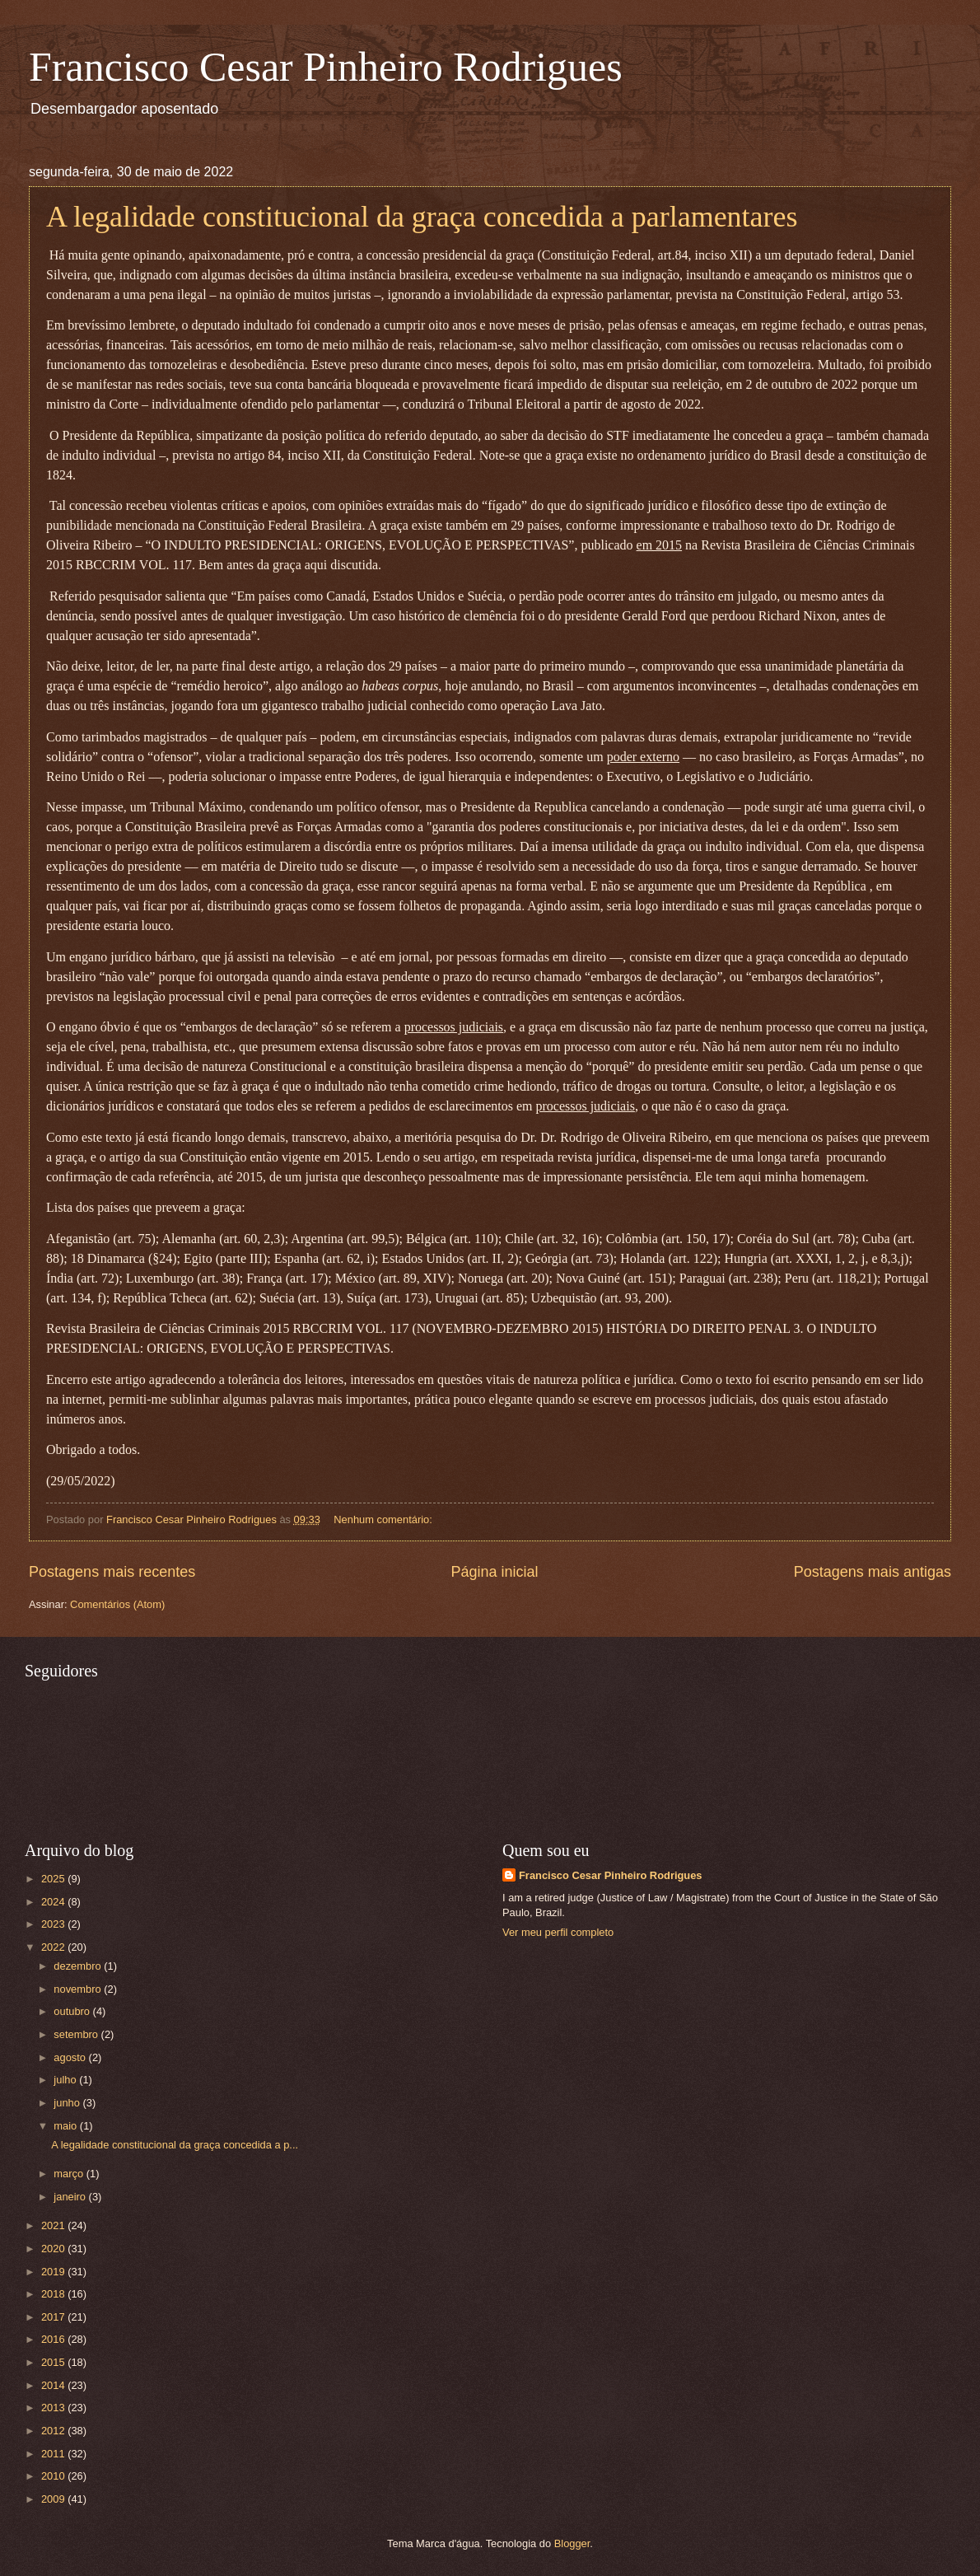 This screenshot has height=2576, width=980. Describe the element at coordinates (54, 2407) in the screenshot. I see `2013` at that location.